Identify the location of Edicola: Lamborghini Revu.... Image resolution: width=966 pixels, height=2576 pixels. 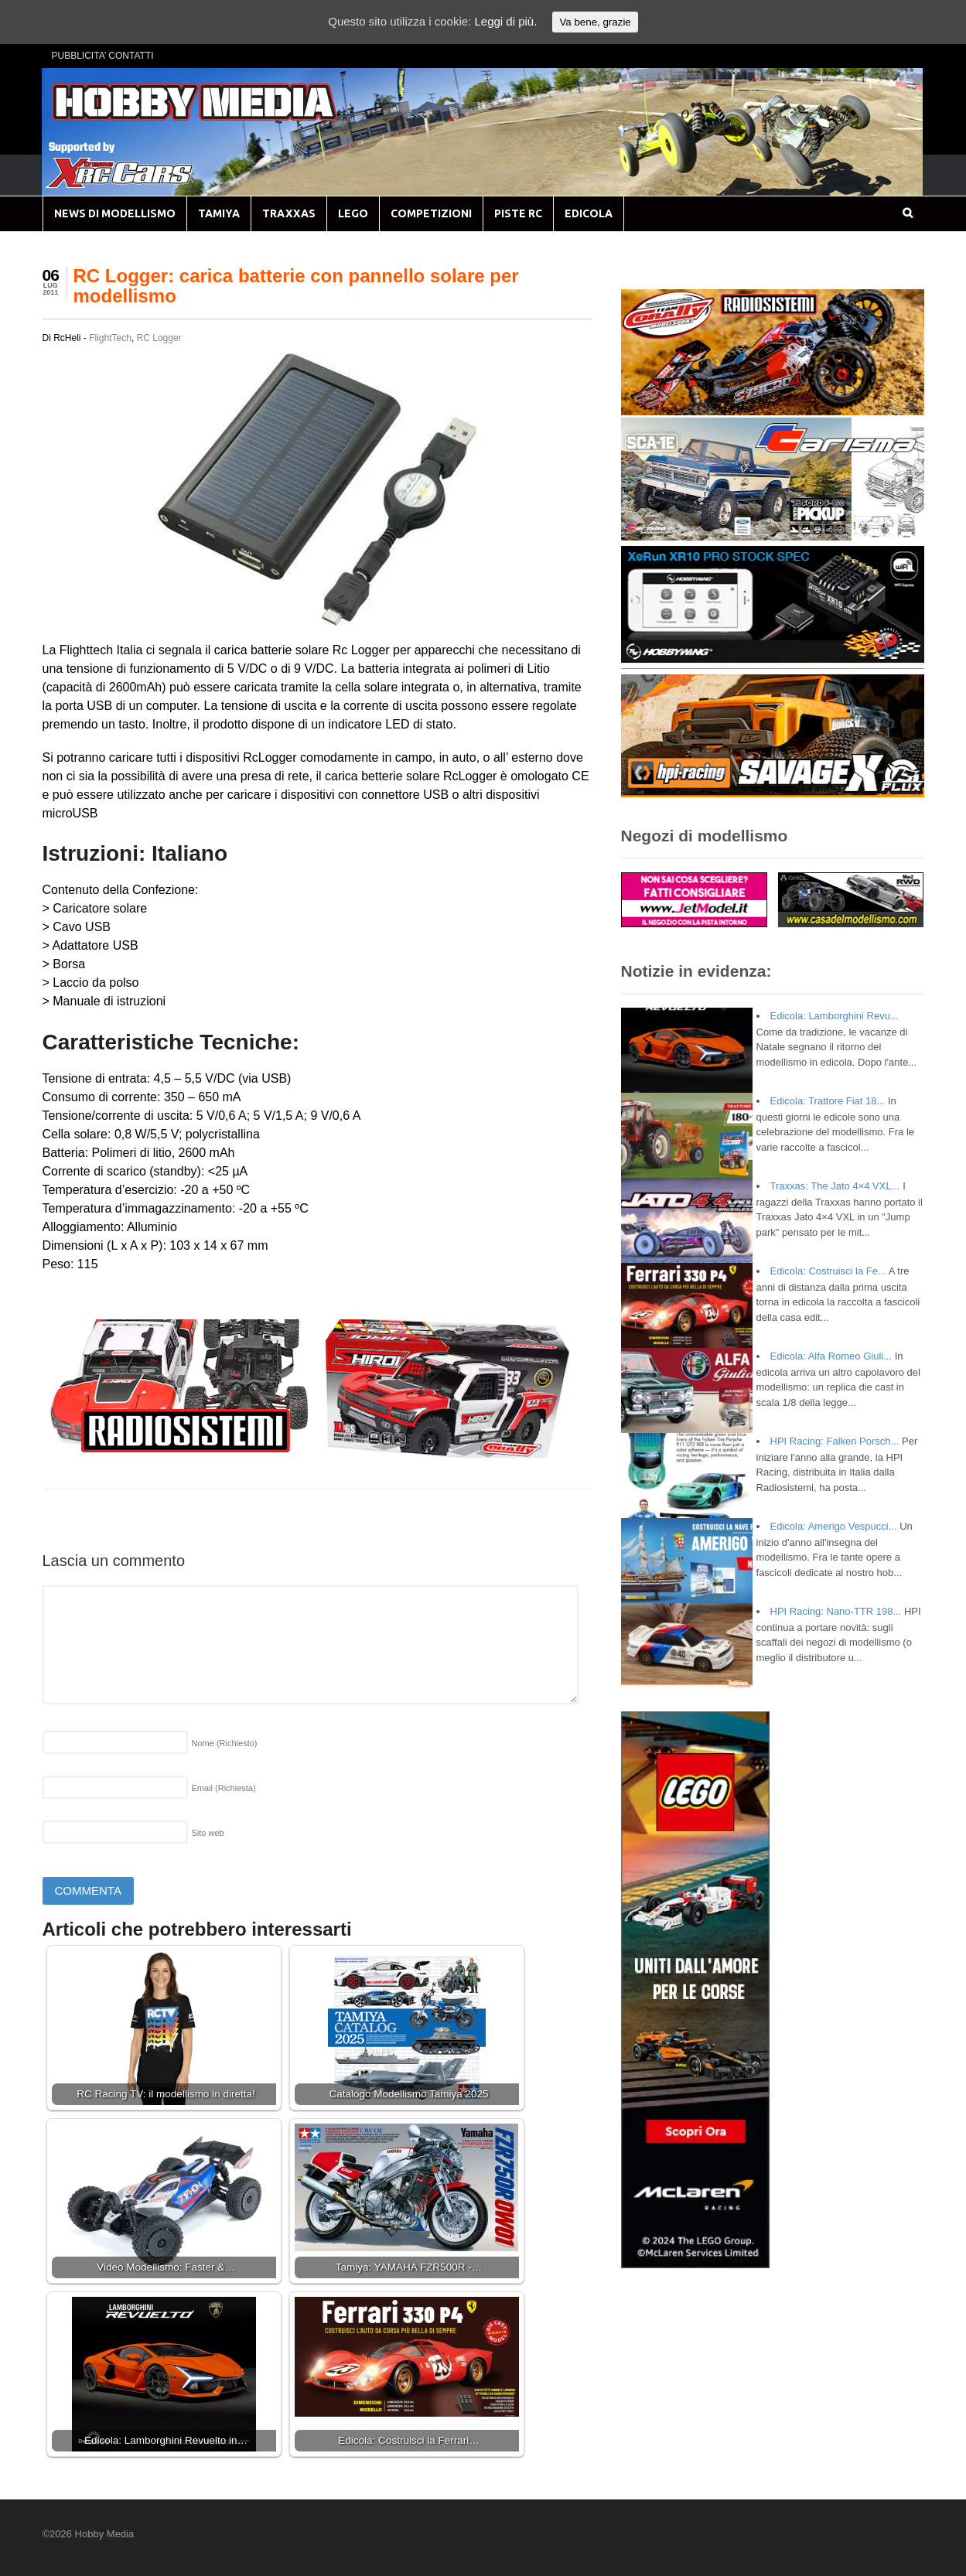
(834, 1016).